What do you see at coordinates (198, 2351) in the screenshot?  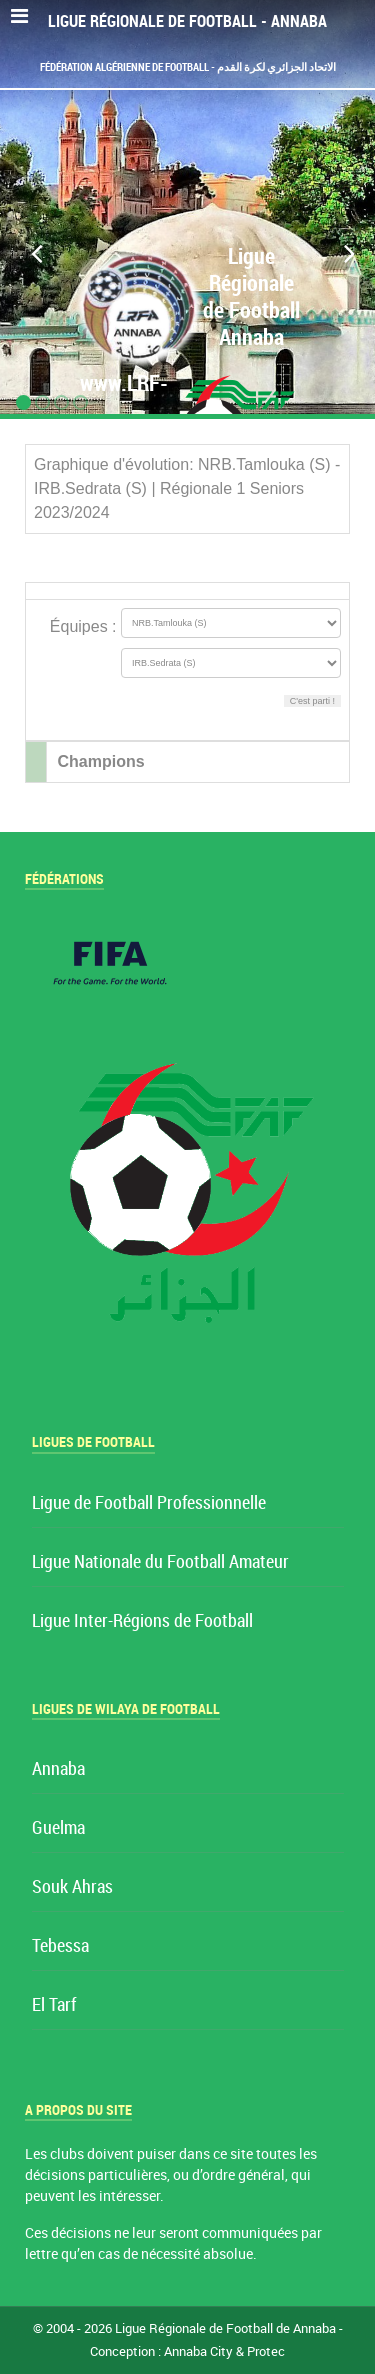 I see `Annaba City` at bounding box center [198, 2351].